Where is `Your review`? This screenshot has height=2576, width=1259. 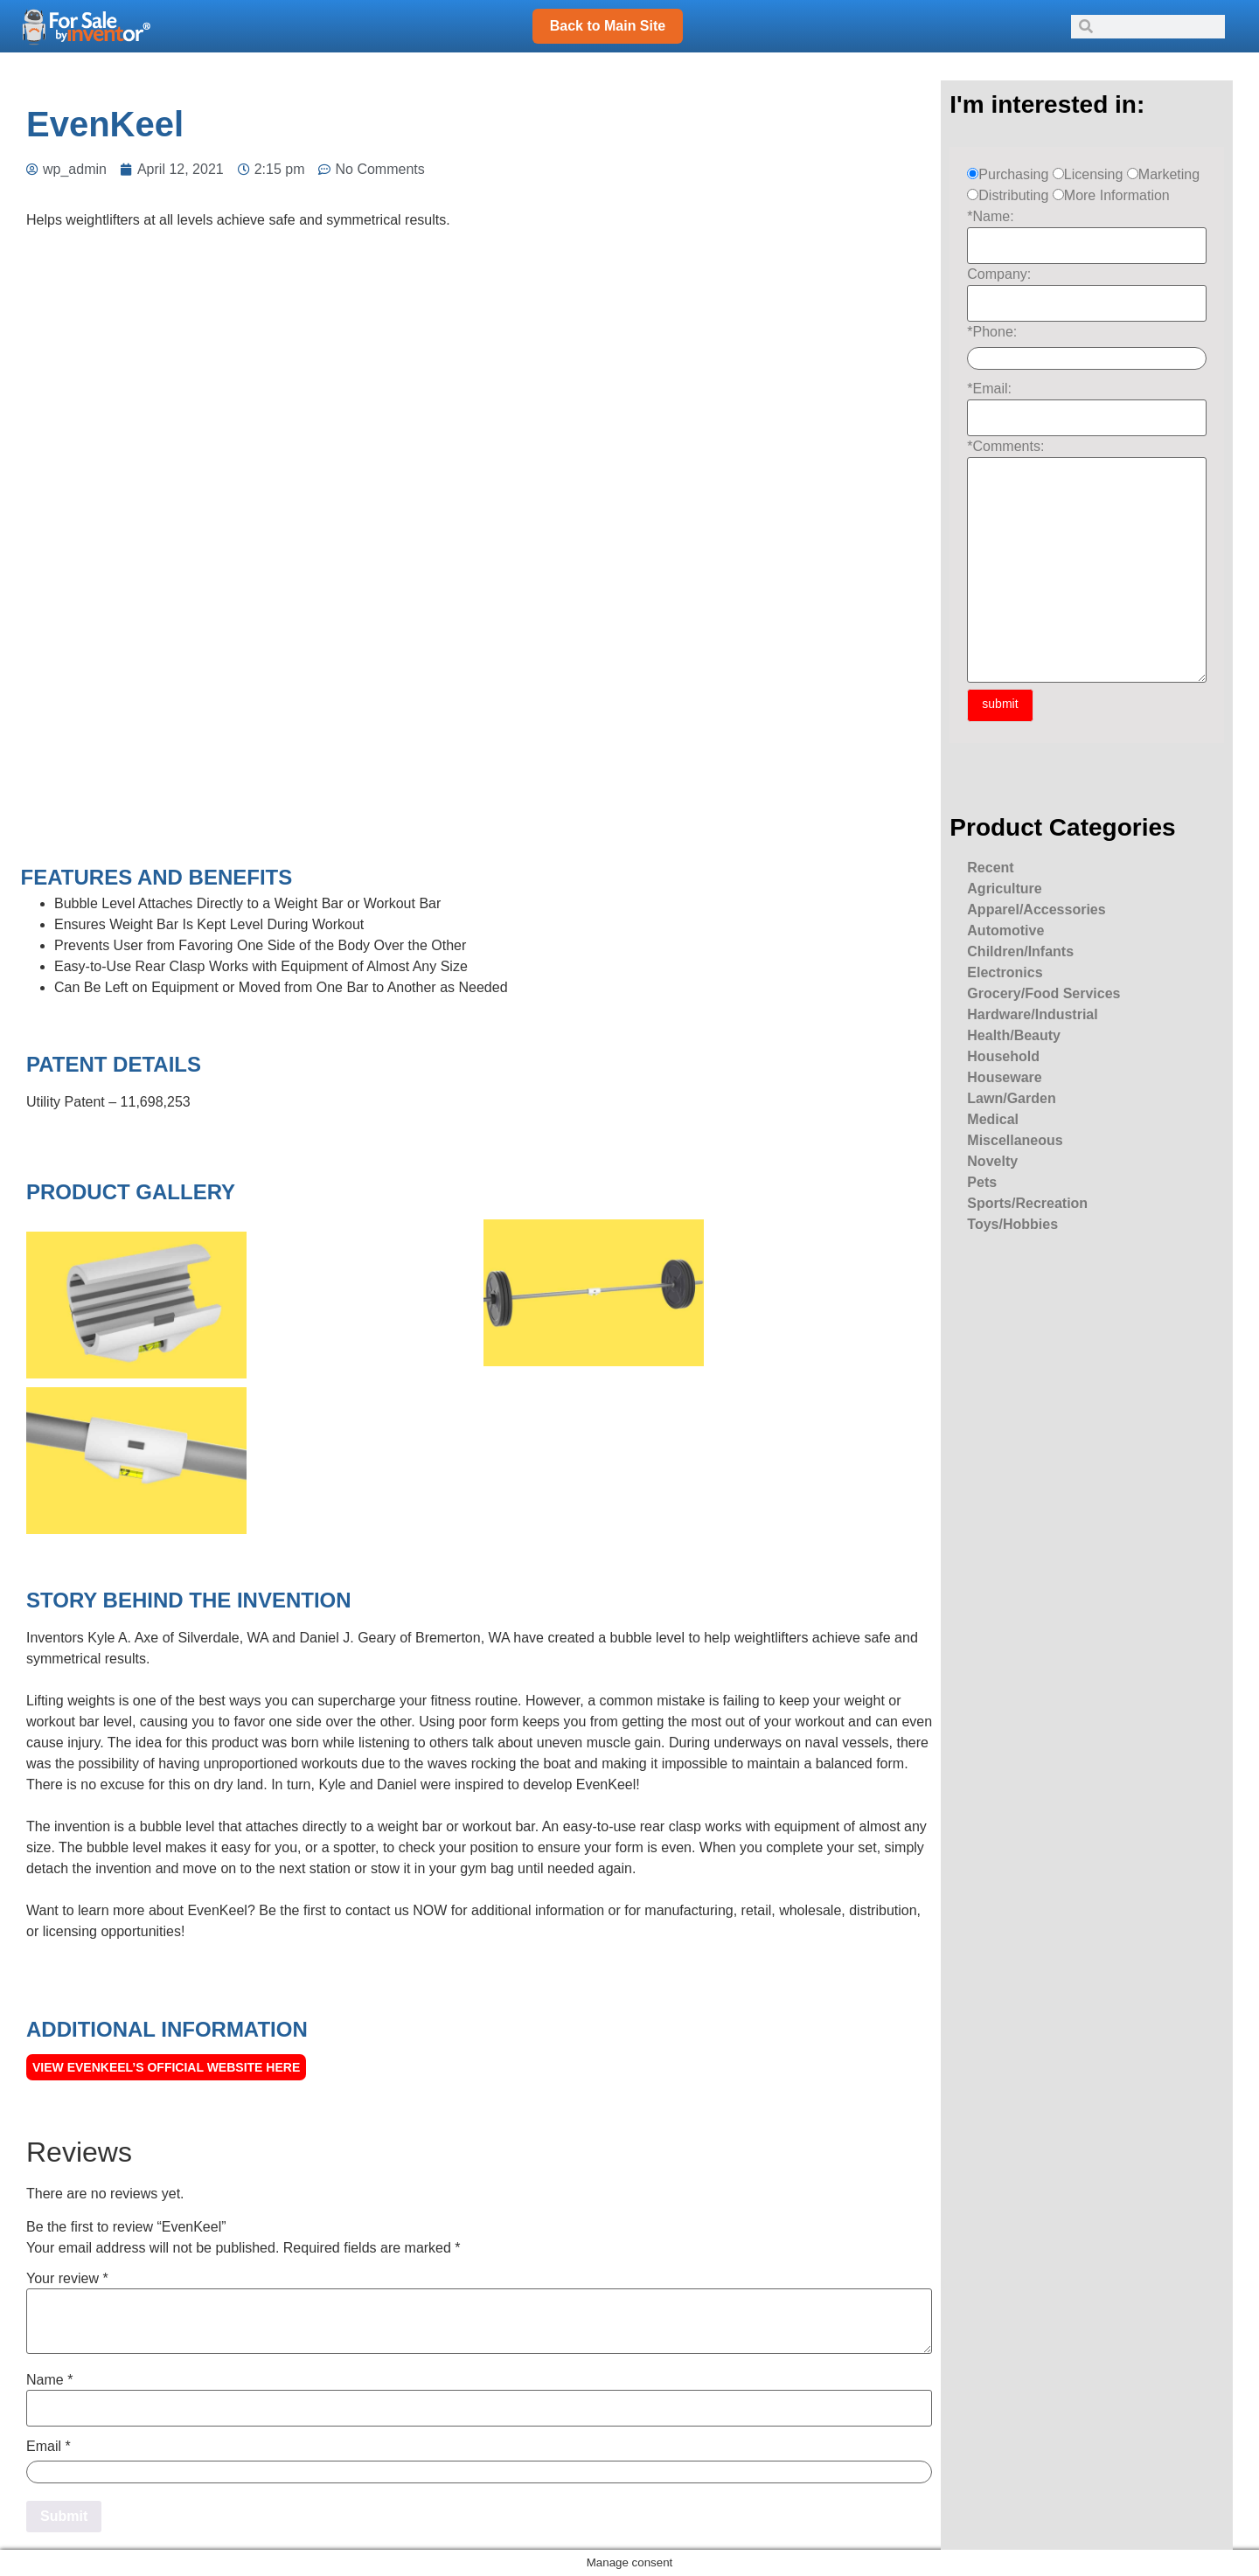
Your review is located at coordinates (67, 2279).